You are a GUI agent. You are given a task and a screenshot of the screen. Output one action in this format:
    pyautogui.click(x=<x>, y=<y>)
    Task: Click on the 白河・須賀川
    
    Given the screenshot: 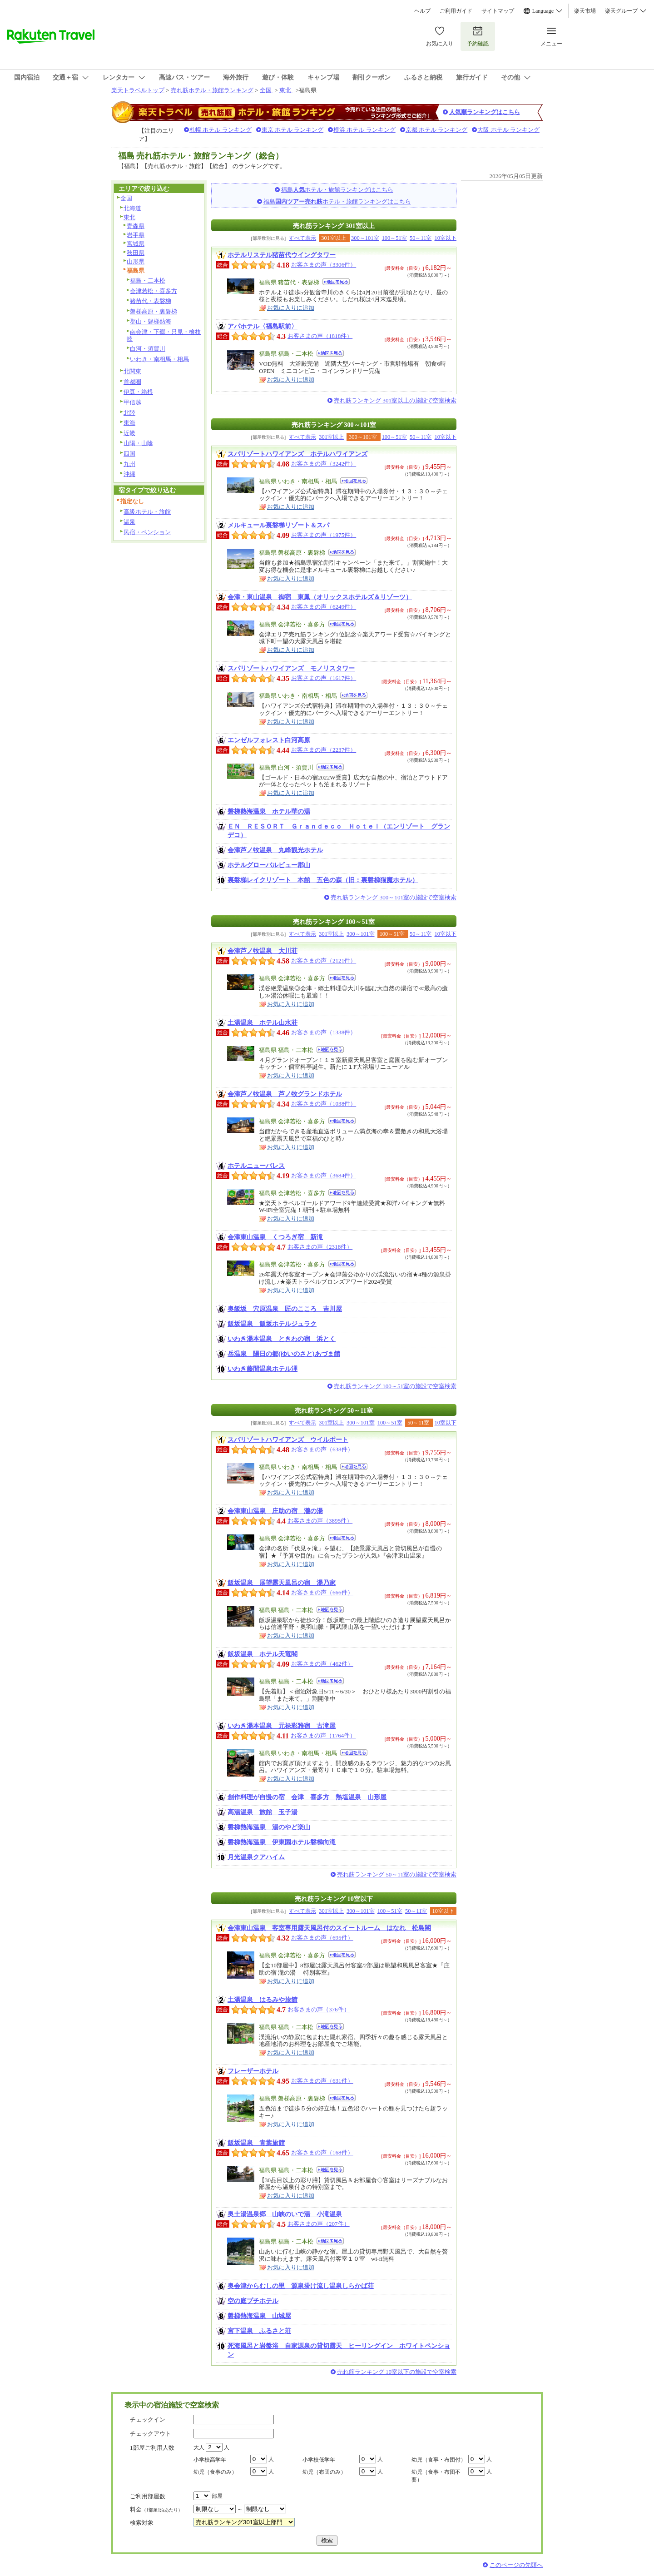 What is the action you would take?
    pyautogui.click(x=147, y=348)
    